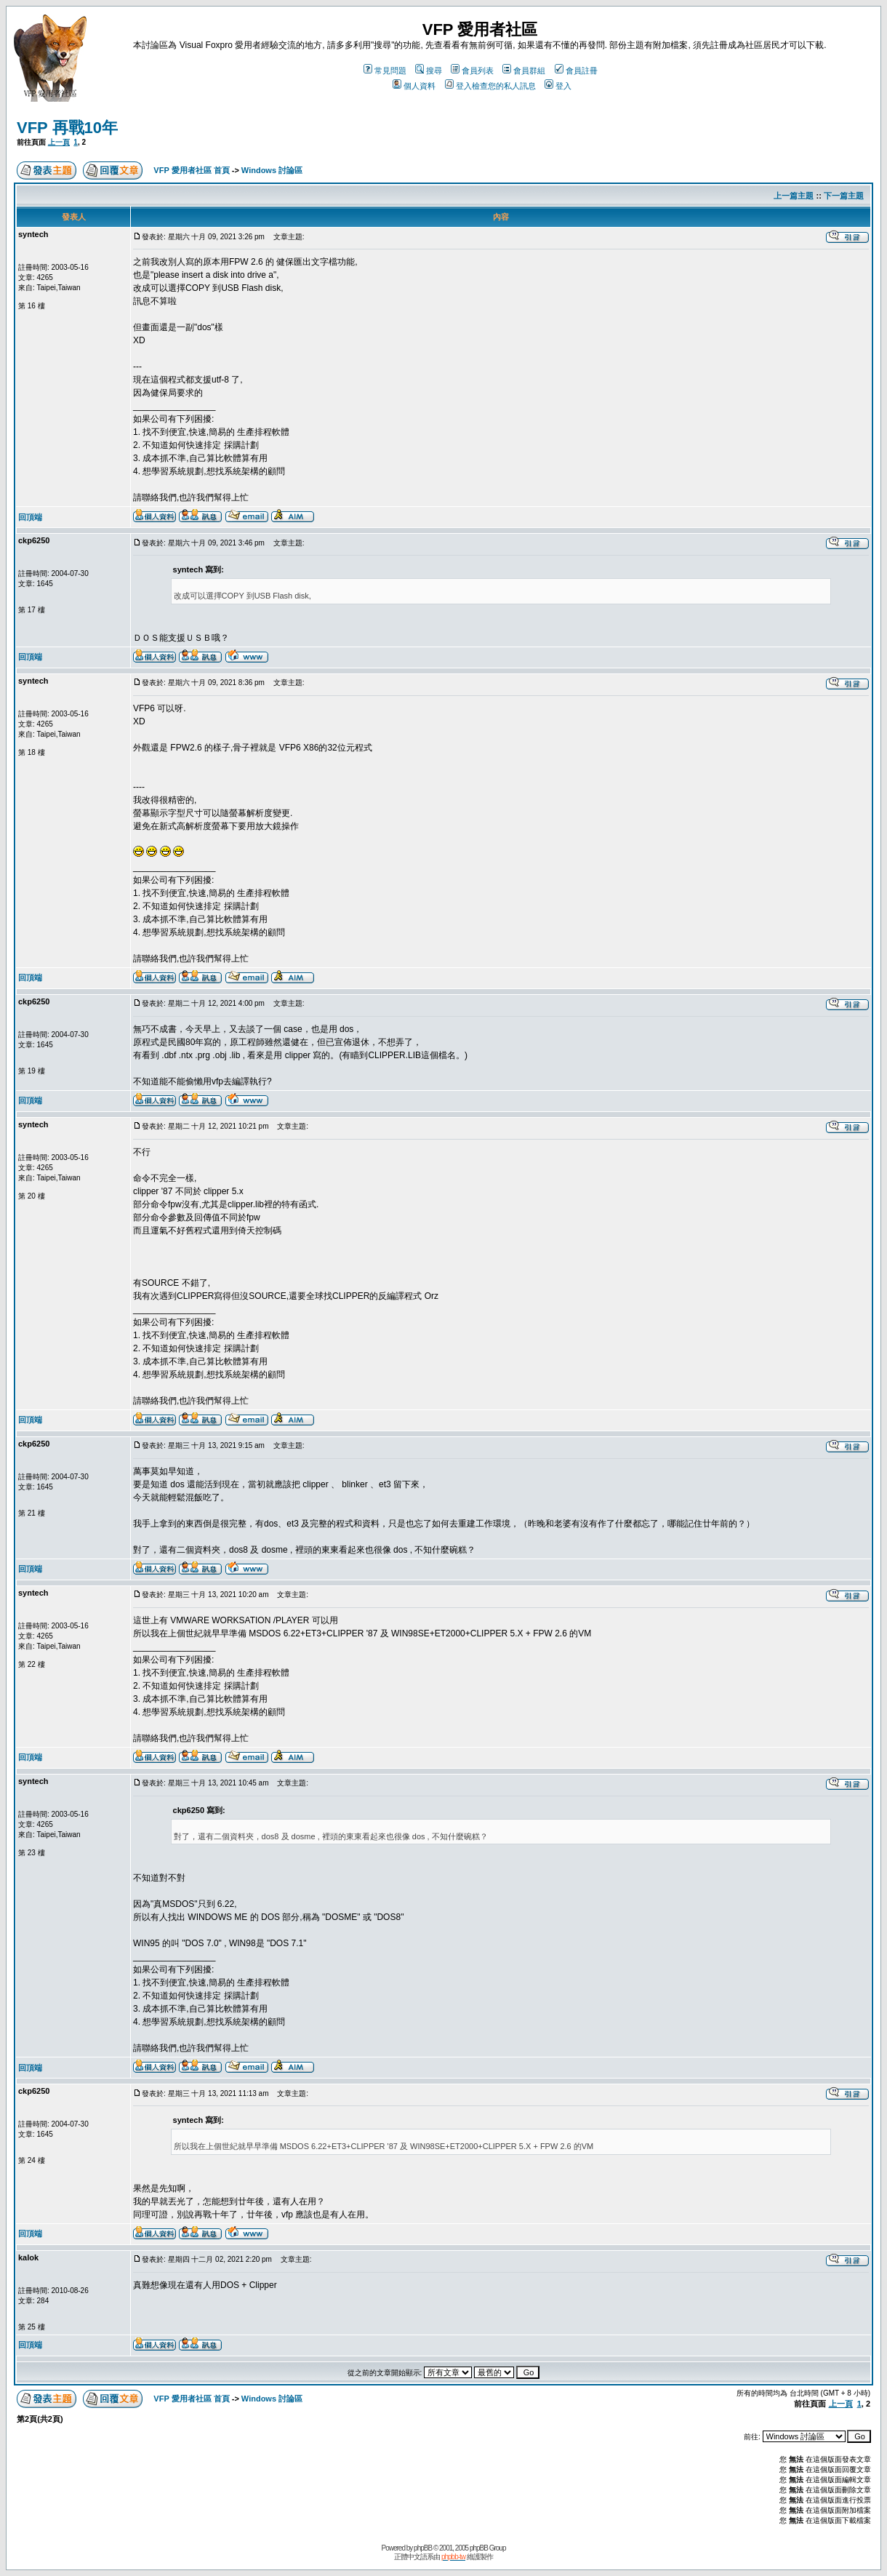 The width and height of the screenshot is (887, 2576). What do you see at coordinates (558, 85) in the screenshot?
I see `登入` at bounding box center [558, 85].